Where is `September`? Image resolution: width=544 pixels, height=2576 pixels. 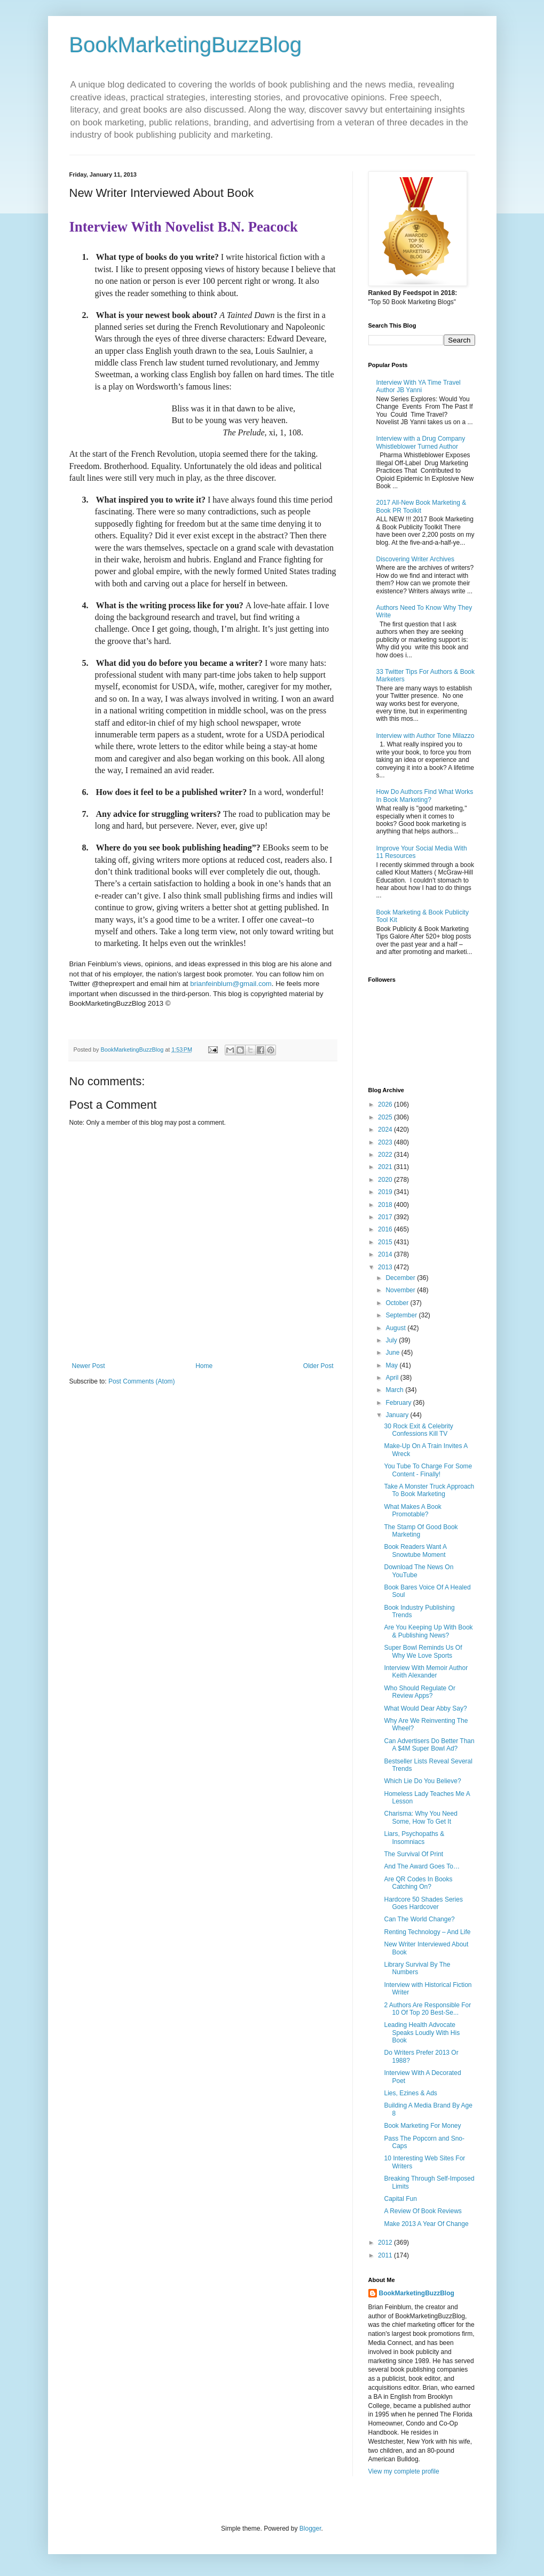 September is located at coordinates (402, 1315).